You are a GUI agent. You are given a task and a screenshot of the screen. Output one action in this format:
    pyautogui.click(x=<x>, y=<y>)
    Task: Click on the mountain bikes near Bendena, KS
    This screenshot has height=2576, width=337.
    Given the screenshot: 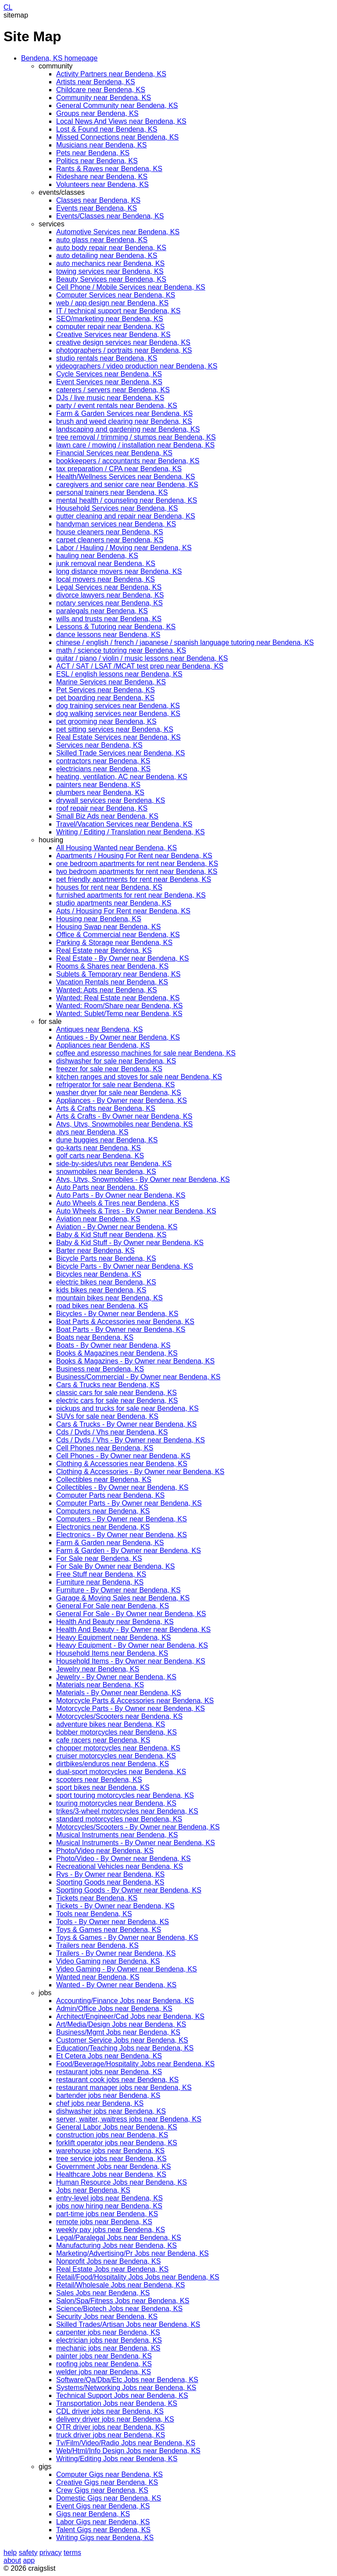 What is the action you would take?
    pyautogui.click(x=109, y=1298)
    